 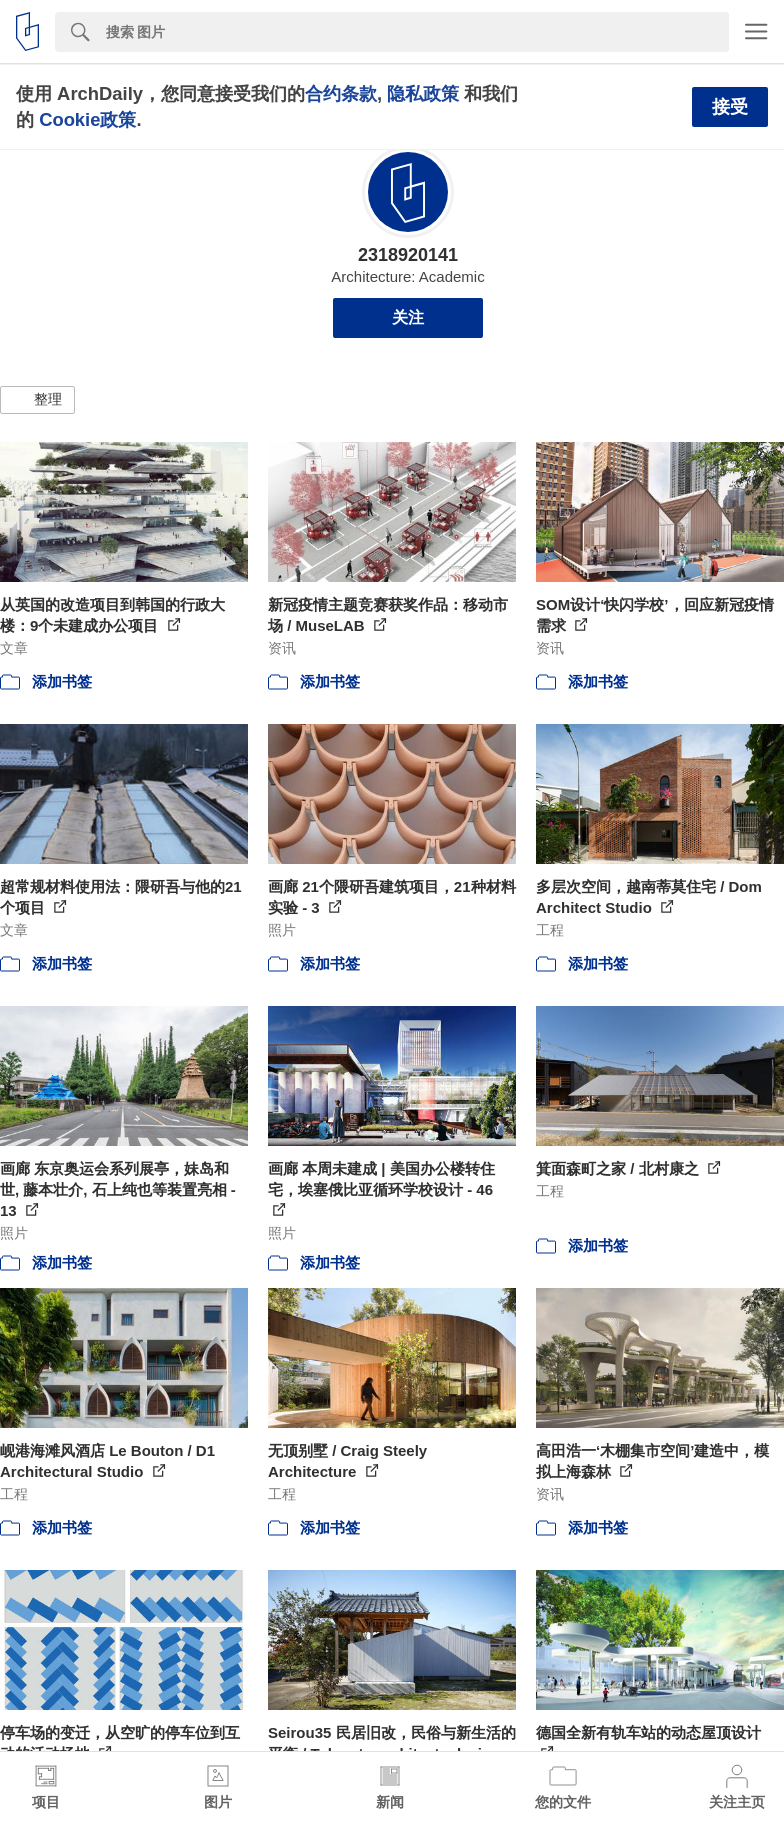 I want to click on 隐私政策, so click(x=423, y=93).